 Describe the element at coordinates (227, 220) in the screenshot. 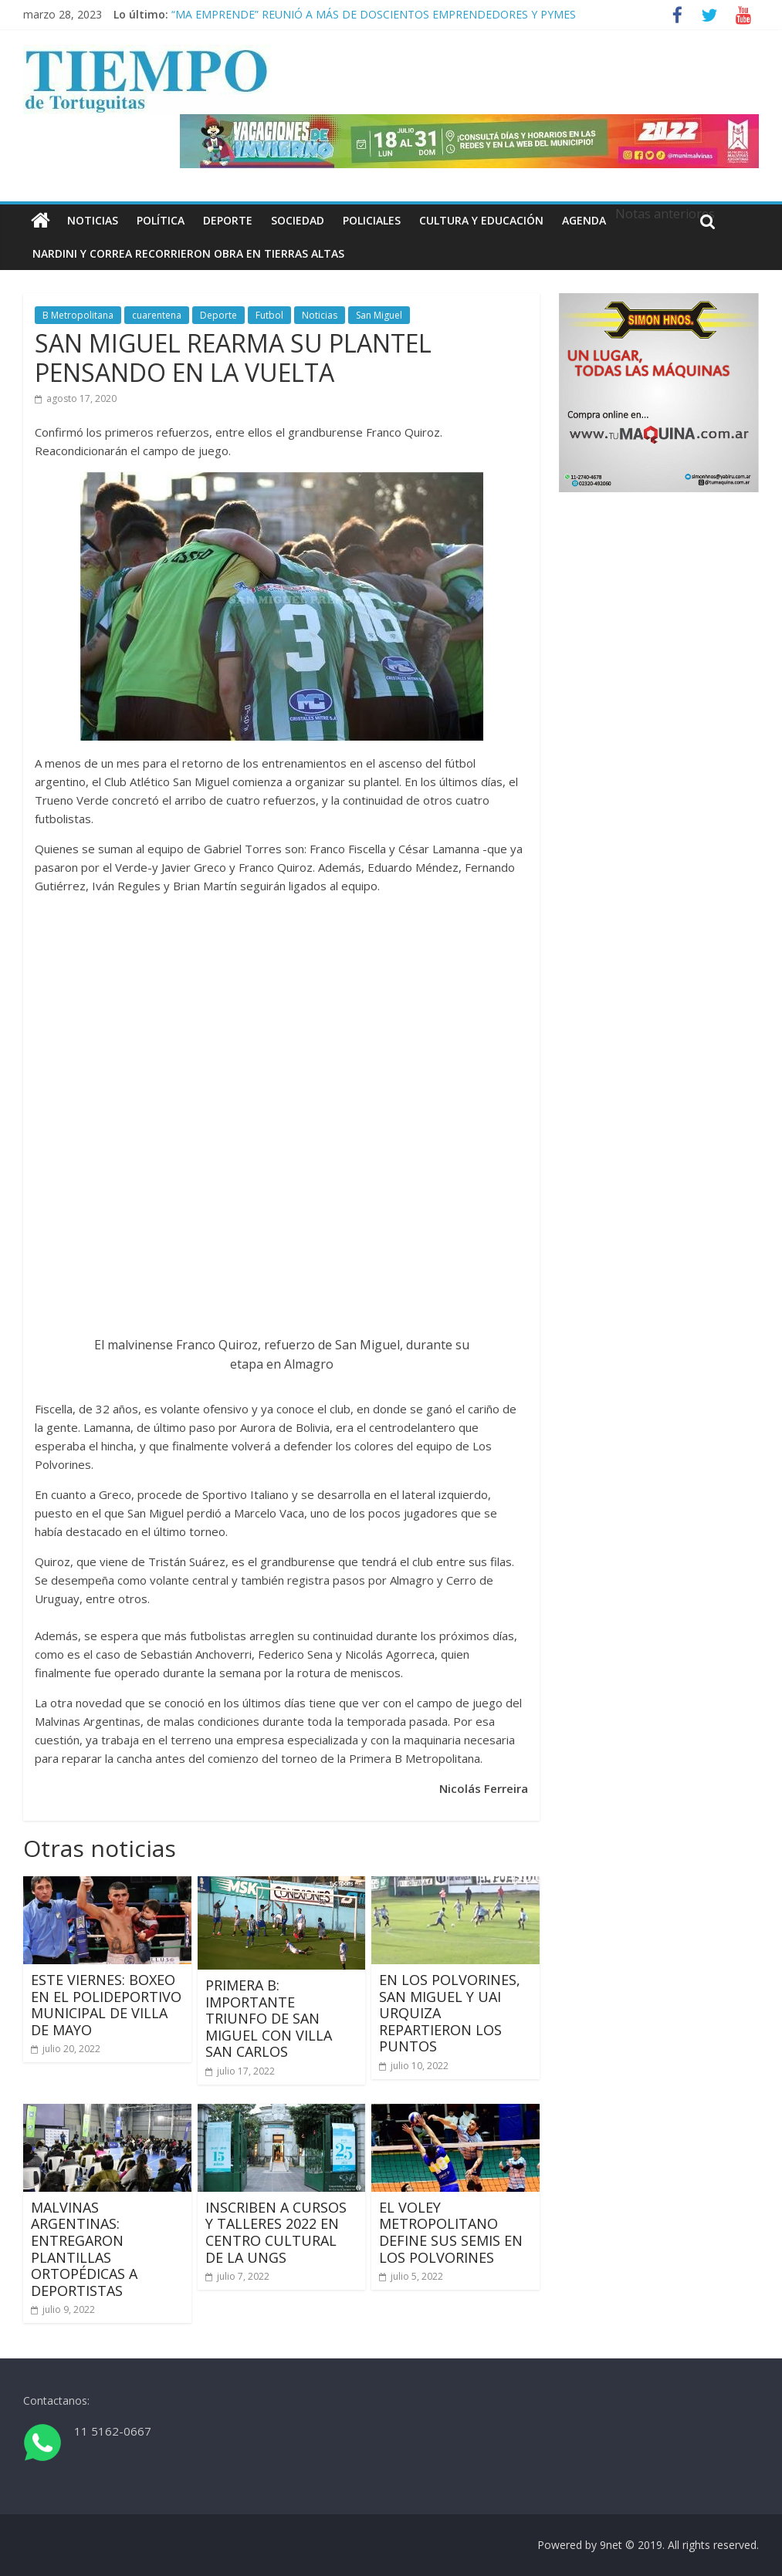

I see `Deporte` at that location.